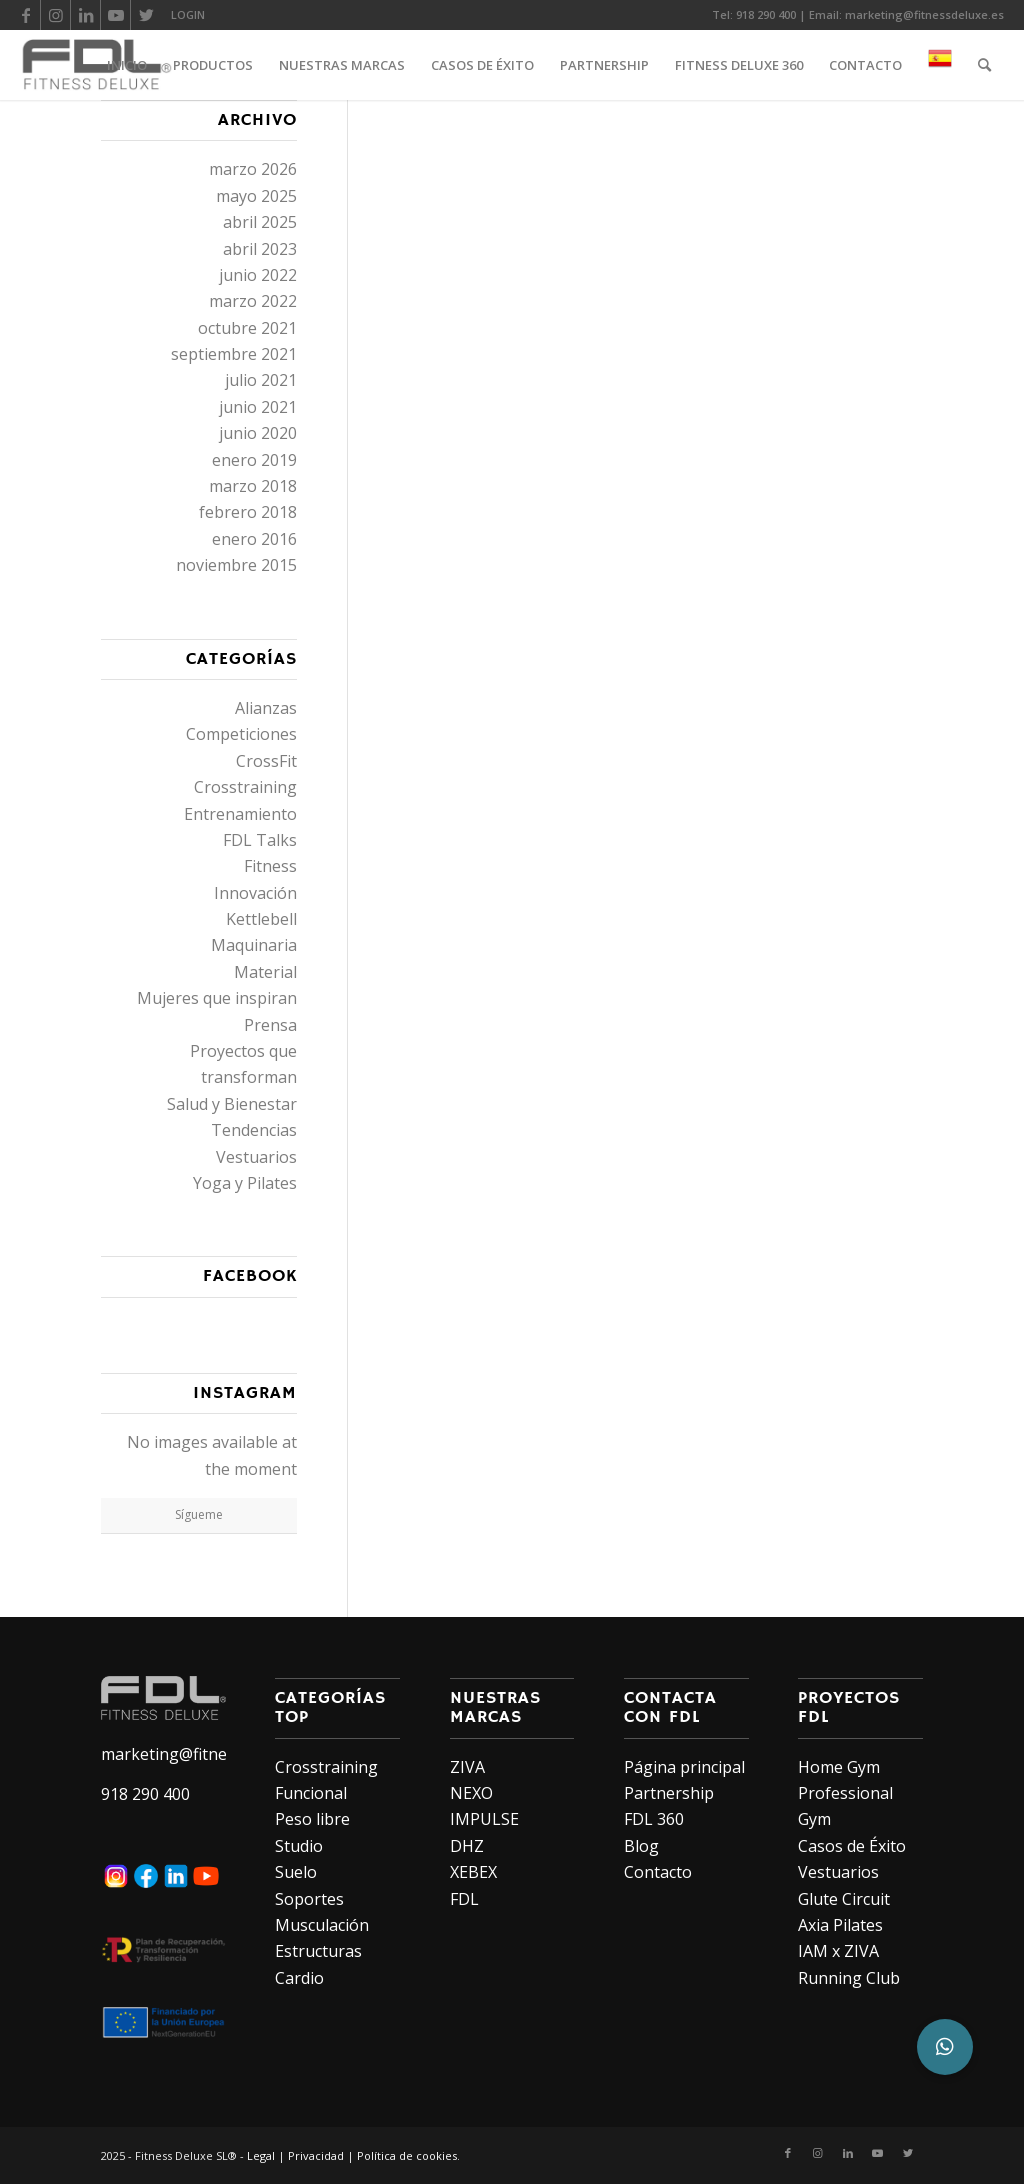  I want to click on noviembre 2015, so click(236, 565).